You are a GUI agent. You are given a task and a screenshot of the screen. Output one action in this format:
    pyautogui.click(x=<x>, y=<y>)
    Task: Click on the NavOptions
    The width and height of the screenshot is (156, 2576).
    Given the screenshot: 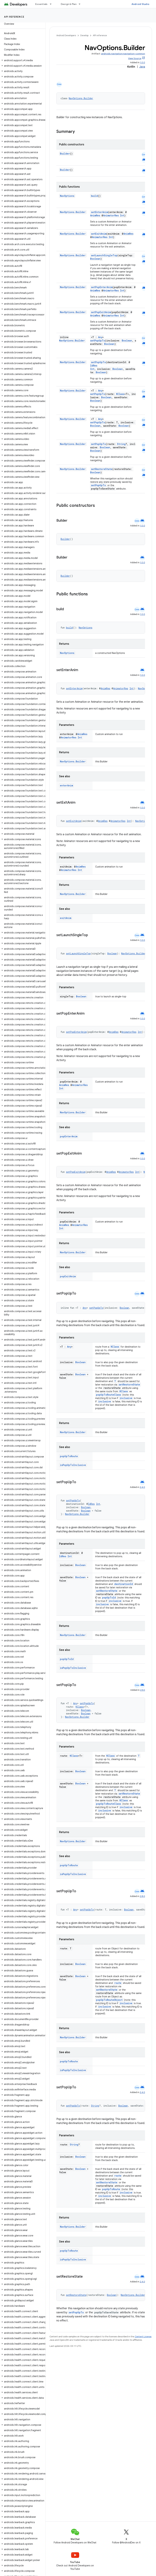 What is the action you would take?
    pyautogui.click(x=67, y=195)
    